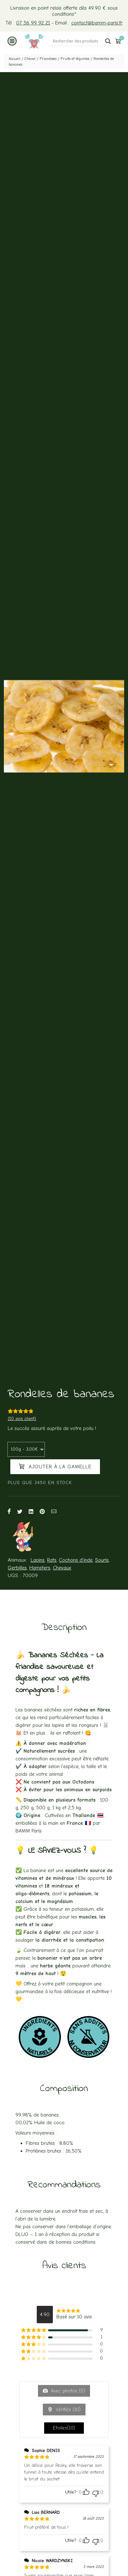 Image resolution: width=128 pixels, height=2576 pixels. Describe the element at coordinates (64, 11) in the screenshot. I see `Livraison en point relais offerte dès 49.90 € sous conditions*` at that location.